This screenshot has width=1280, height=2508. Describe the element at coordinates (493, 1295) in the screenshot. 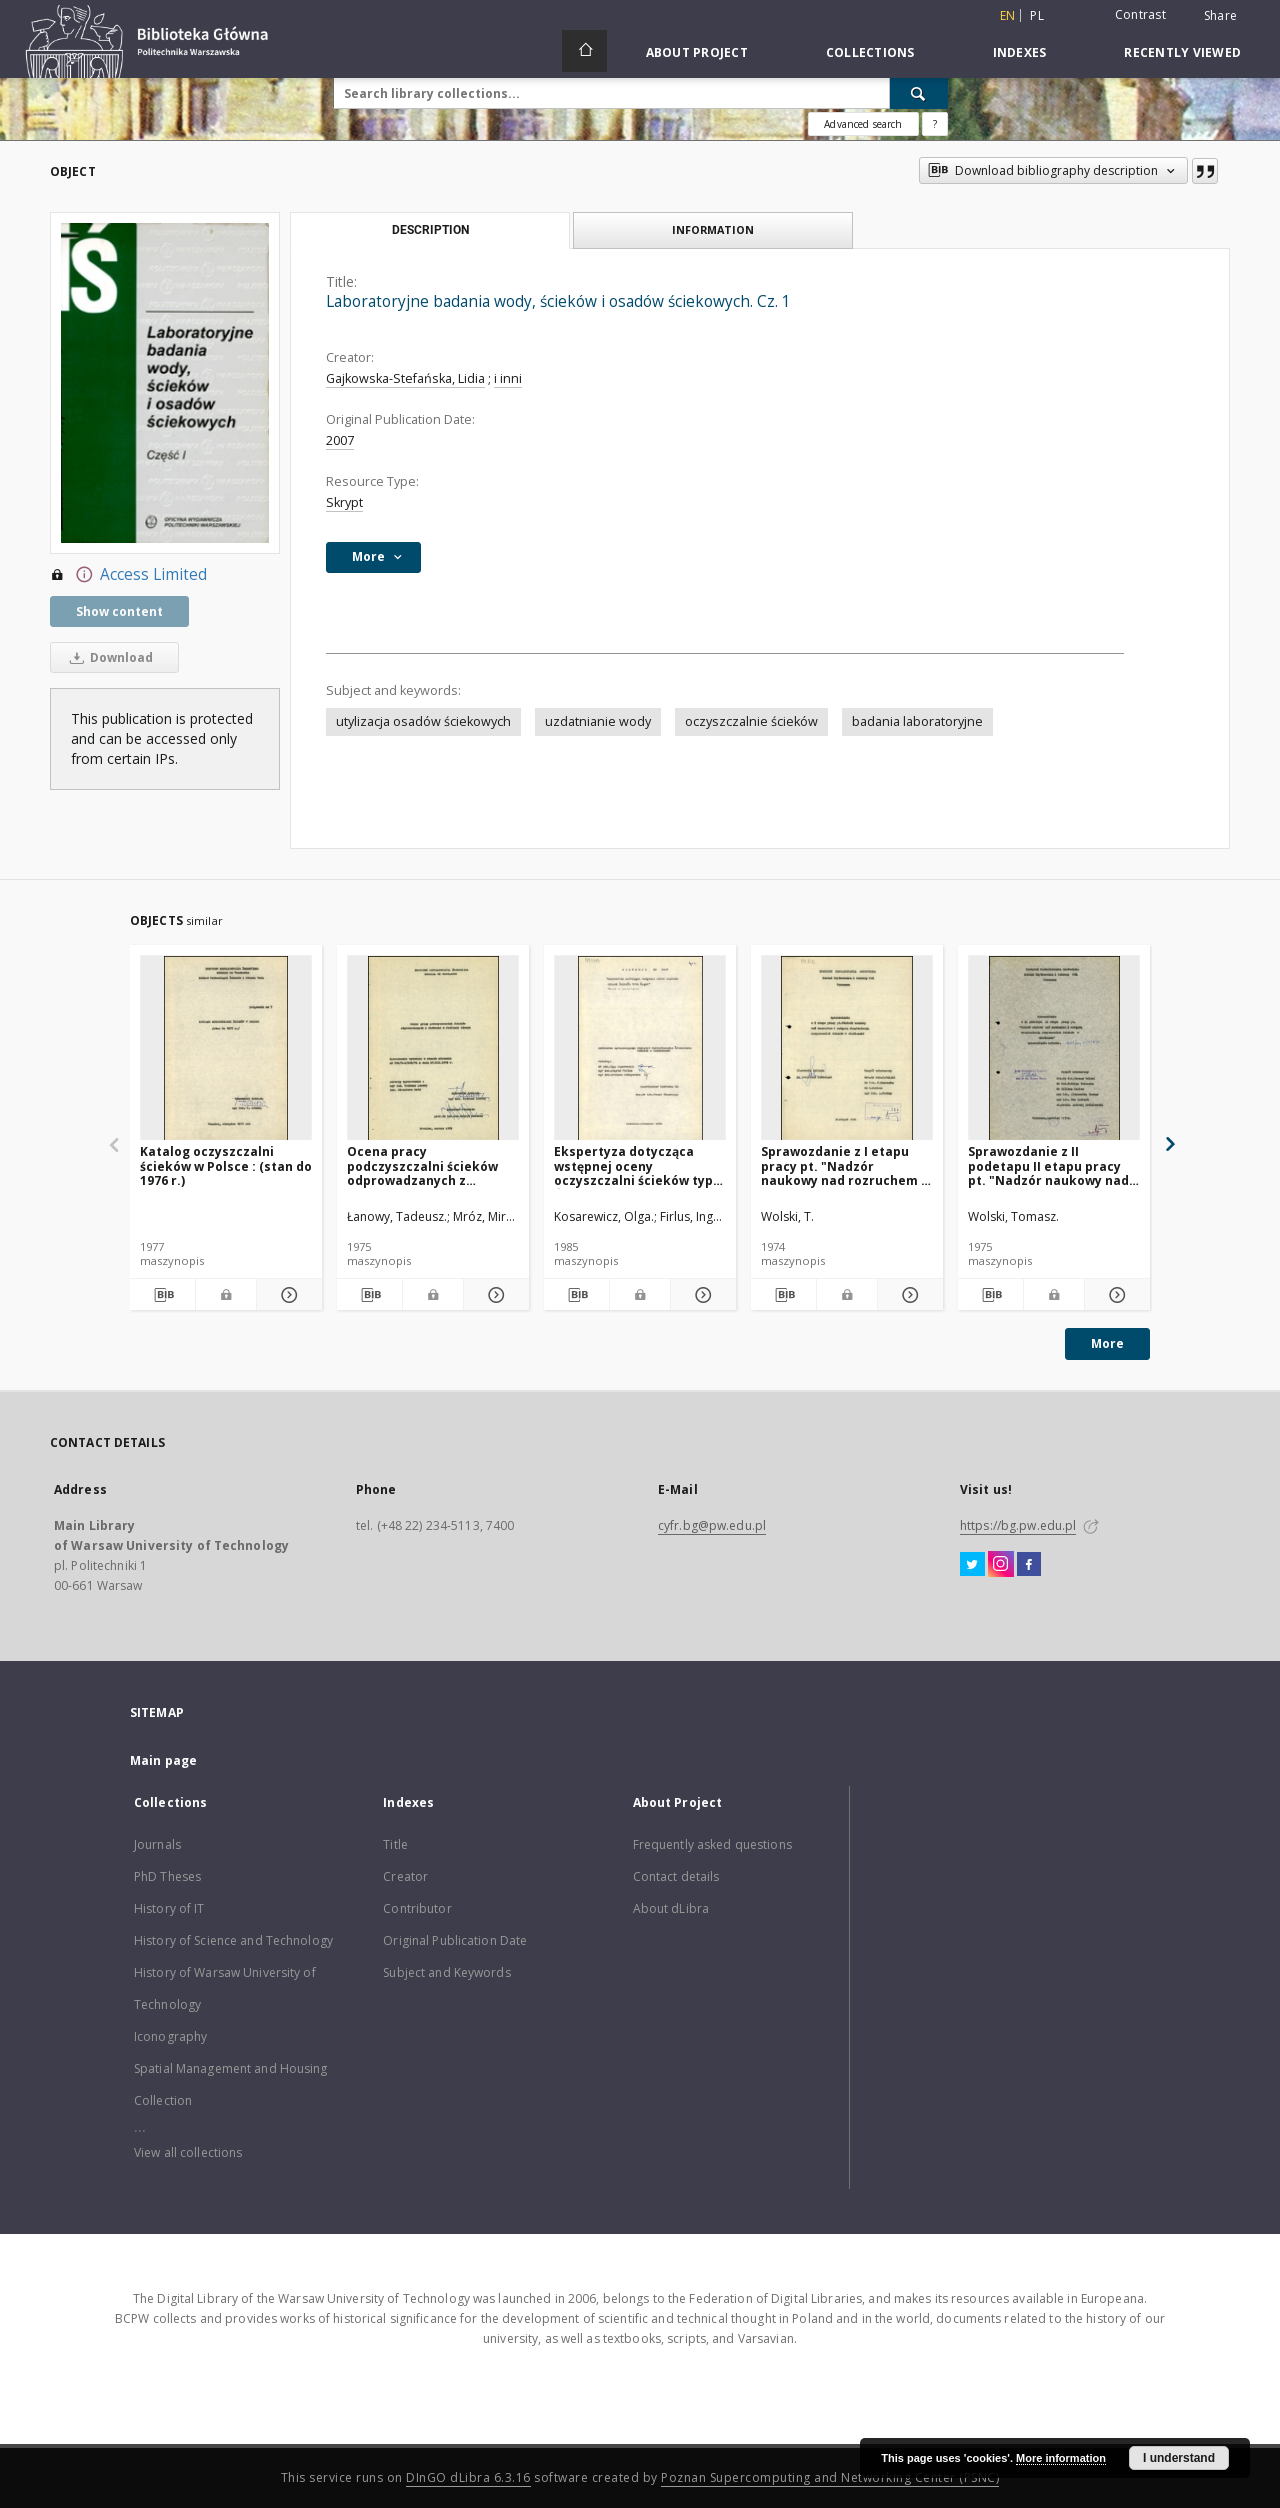

I see `[Show details Ocena pracy podczyszczalni ścieków odprowadzanych z garbarni w Jedlinie Zdroju]` at that location.